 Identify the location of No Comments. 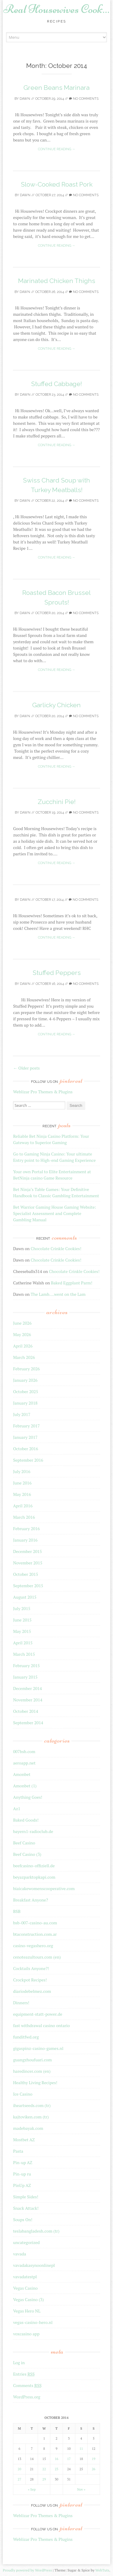
(84, 99).